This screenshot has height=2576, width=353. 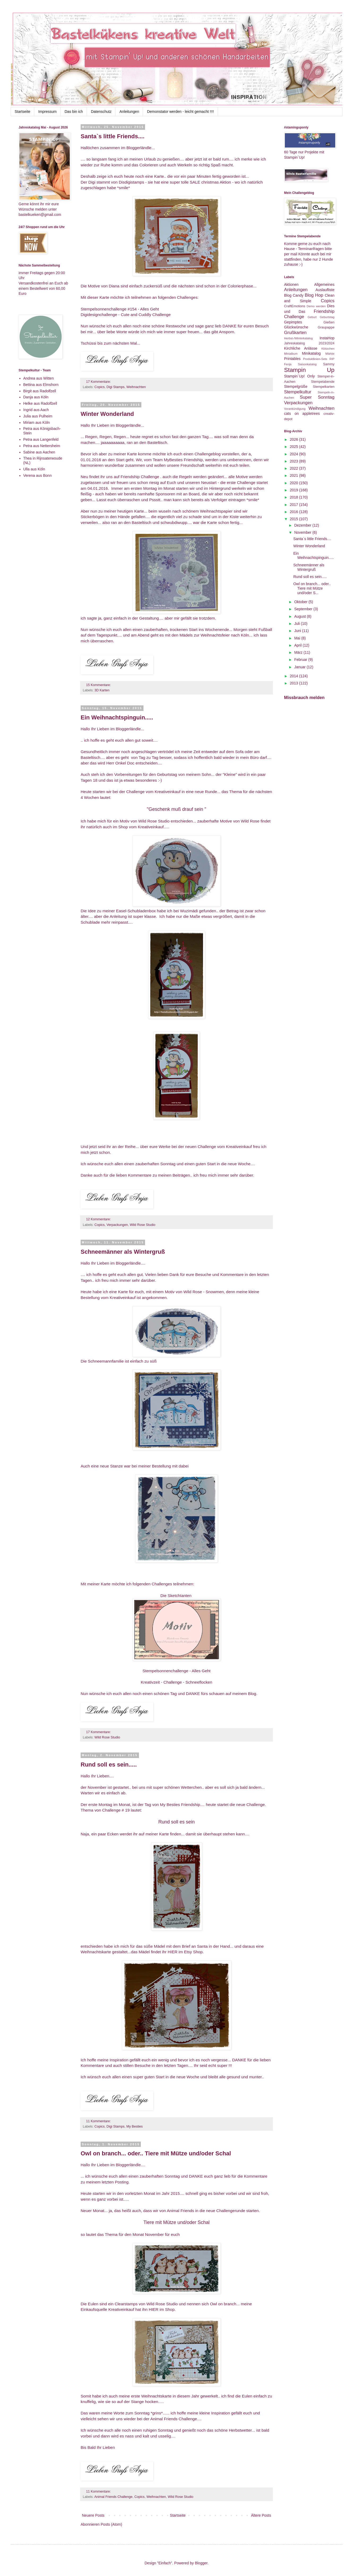 What do you see at coordinates (93, 2515) in the screenshot?
I see `Neuere Posts` at bounding box center [93, 2515].